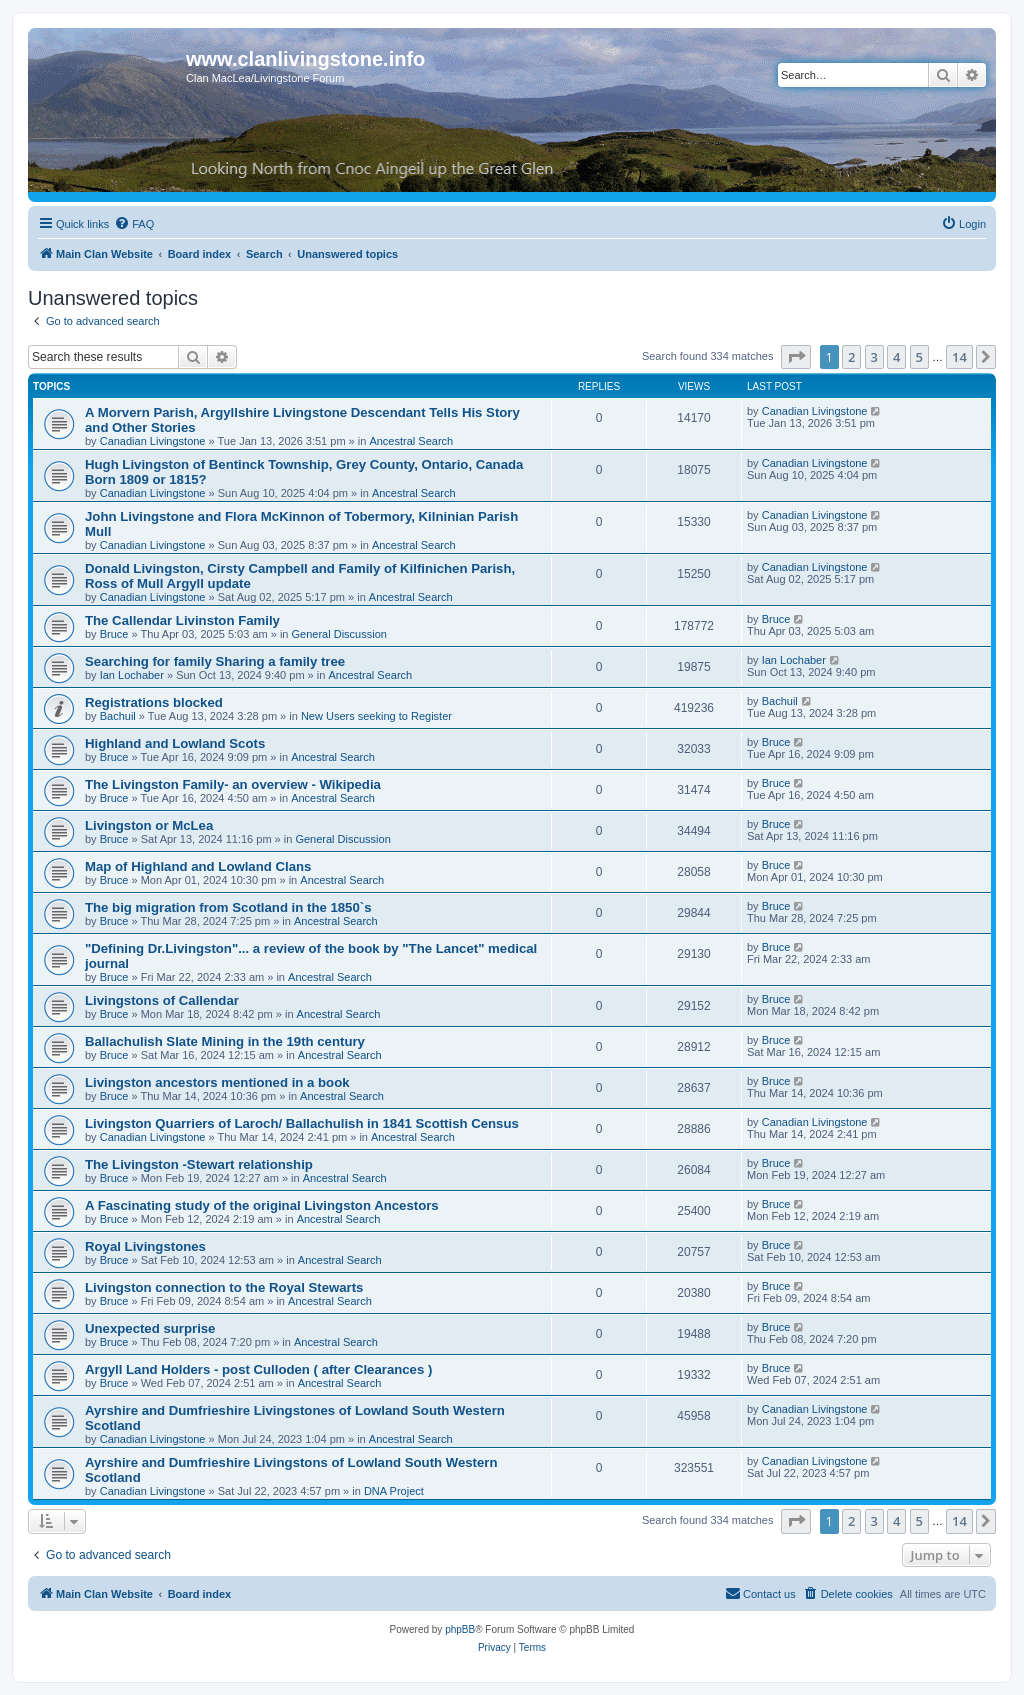  What do you see at coordinates (154, 702) in the screenshot?
I see `Registrations blocked` at bounding box center [154, 702].